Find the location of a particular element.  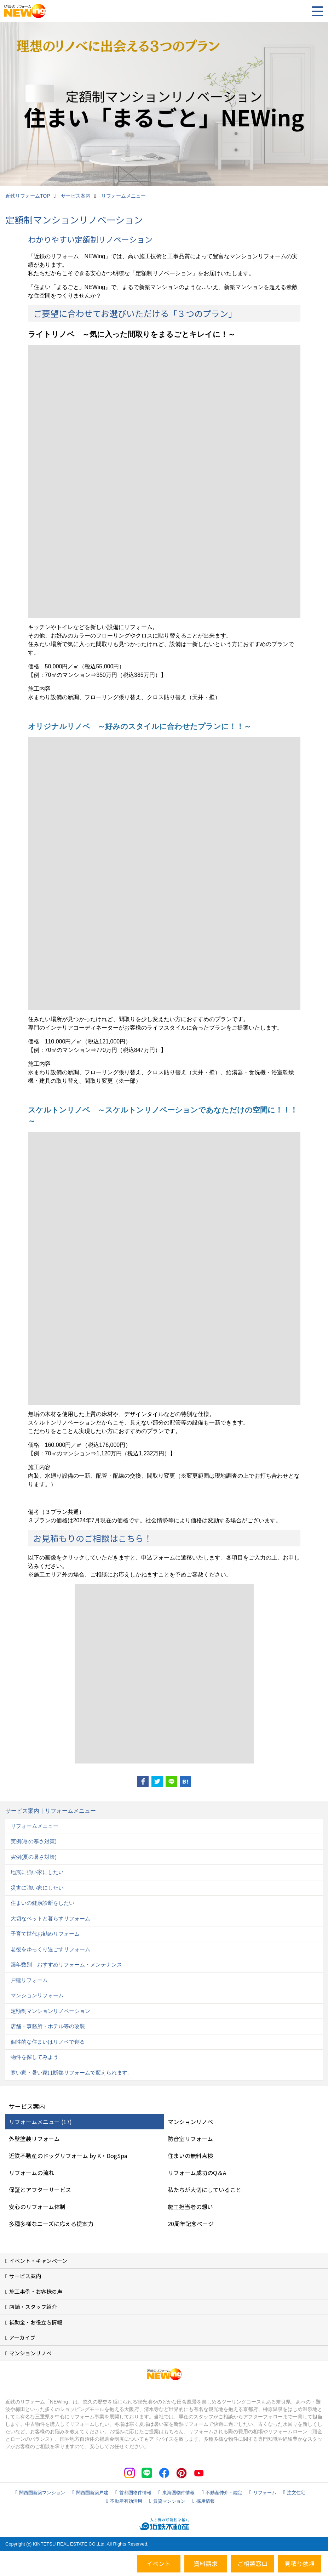

イベント・キャンペーン is located at coordinates (38, 2260).